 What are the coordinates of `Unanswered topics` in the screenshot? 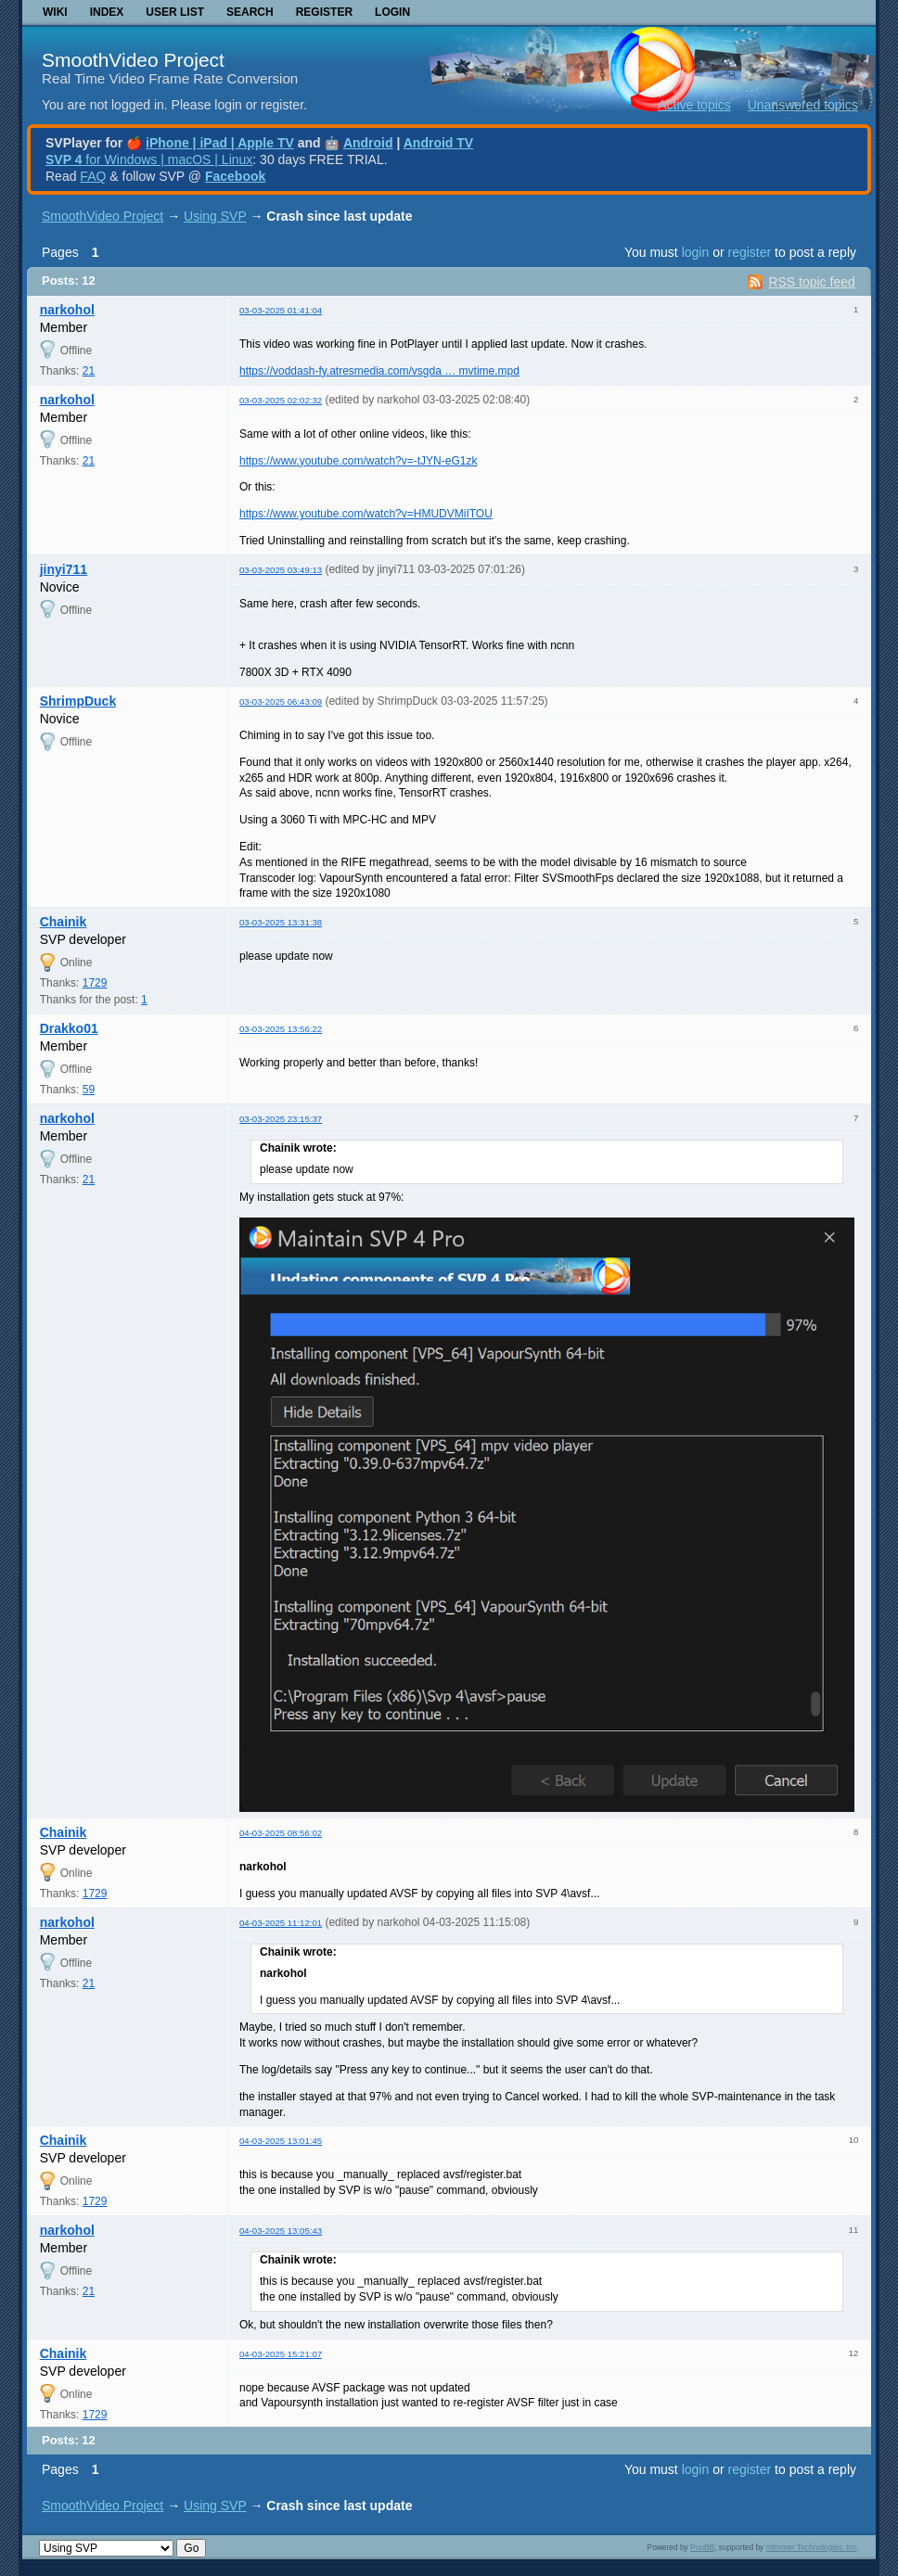 It's located at (803, 104).